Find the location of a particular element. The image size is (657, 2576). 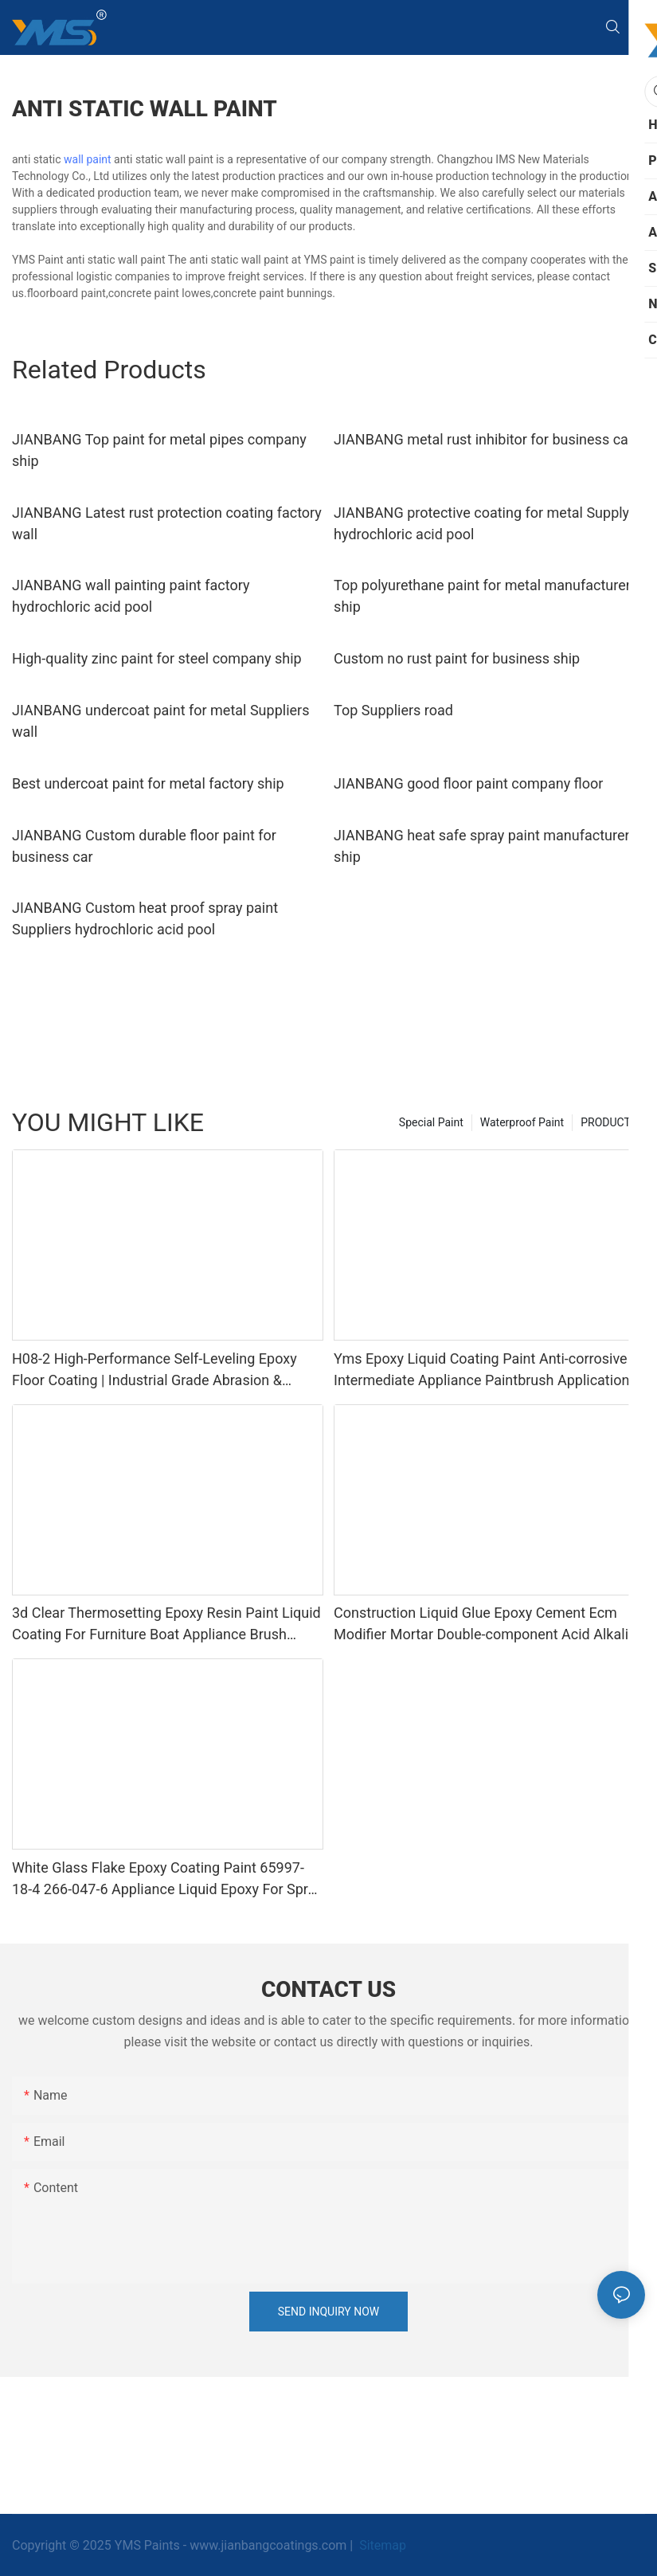

JIANBANG Custom durable floor paint for business car is located at coordinates (144, 846).